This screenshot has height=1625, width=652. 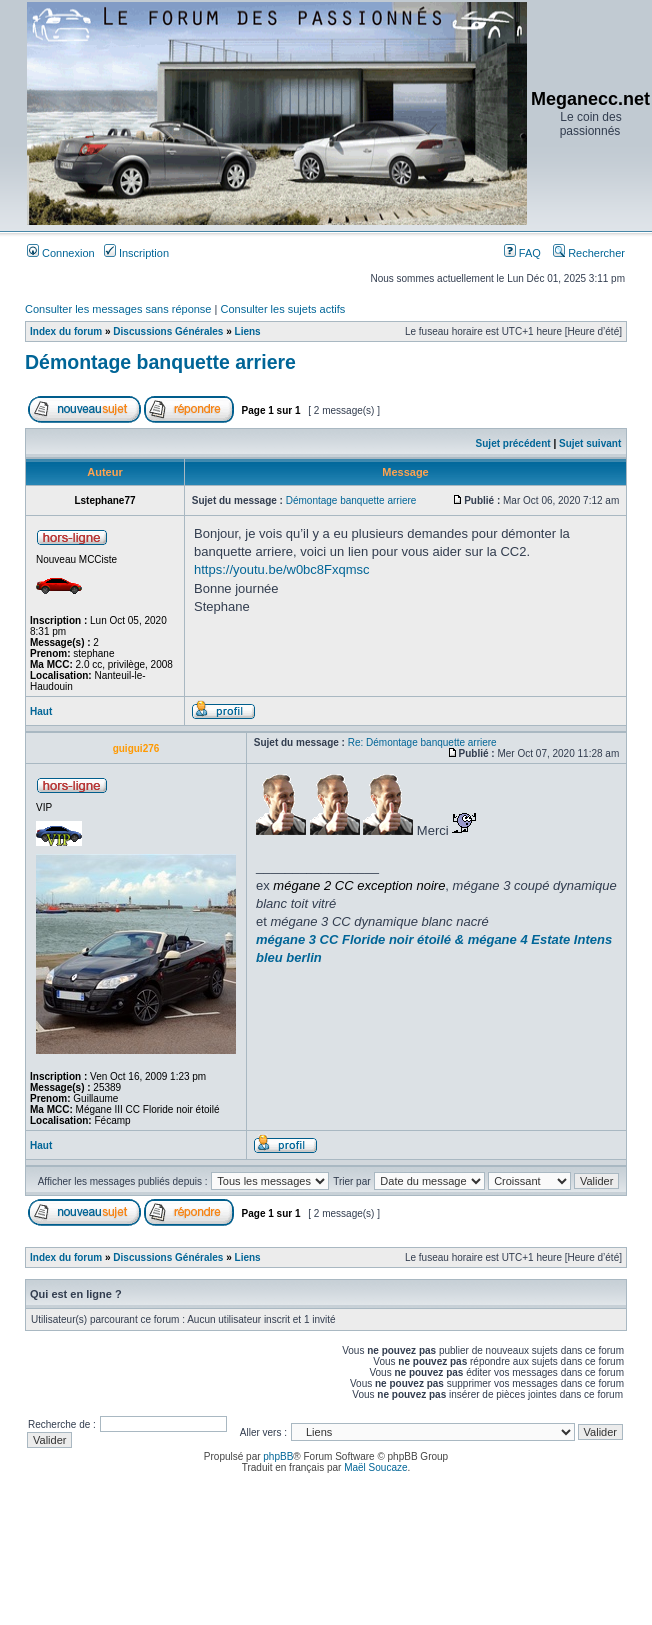 What do you see at coordinates (66, 331) in the screenshot?
I see `Index du forum` at bounding box center [66, 331].